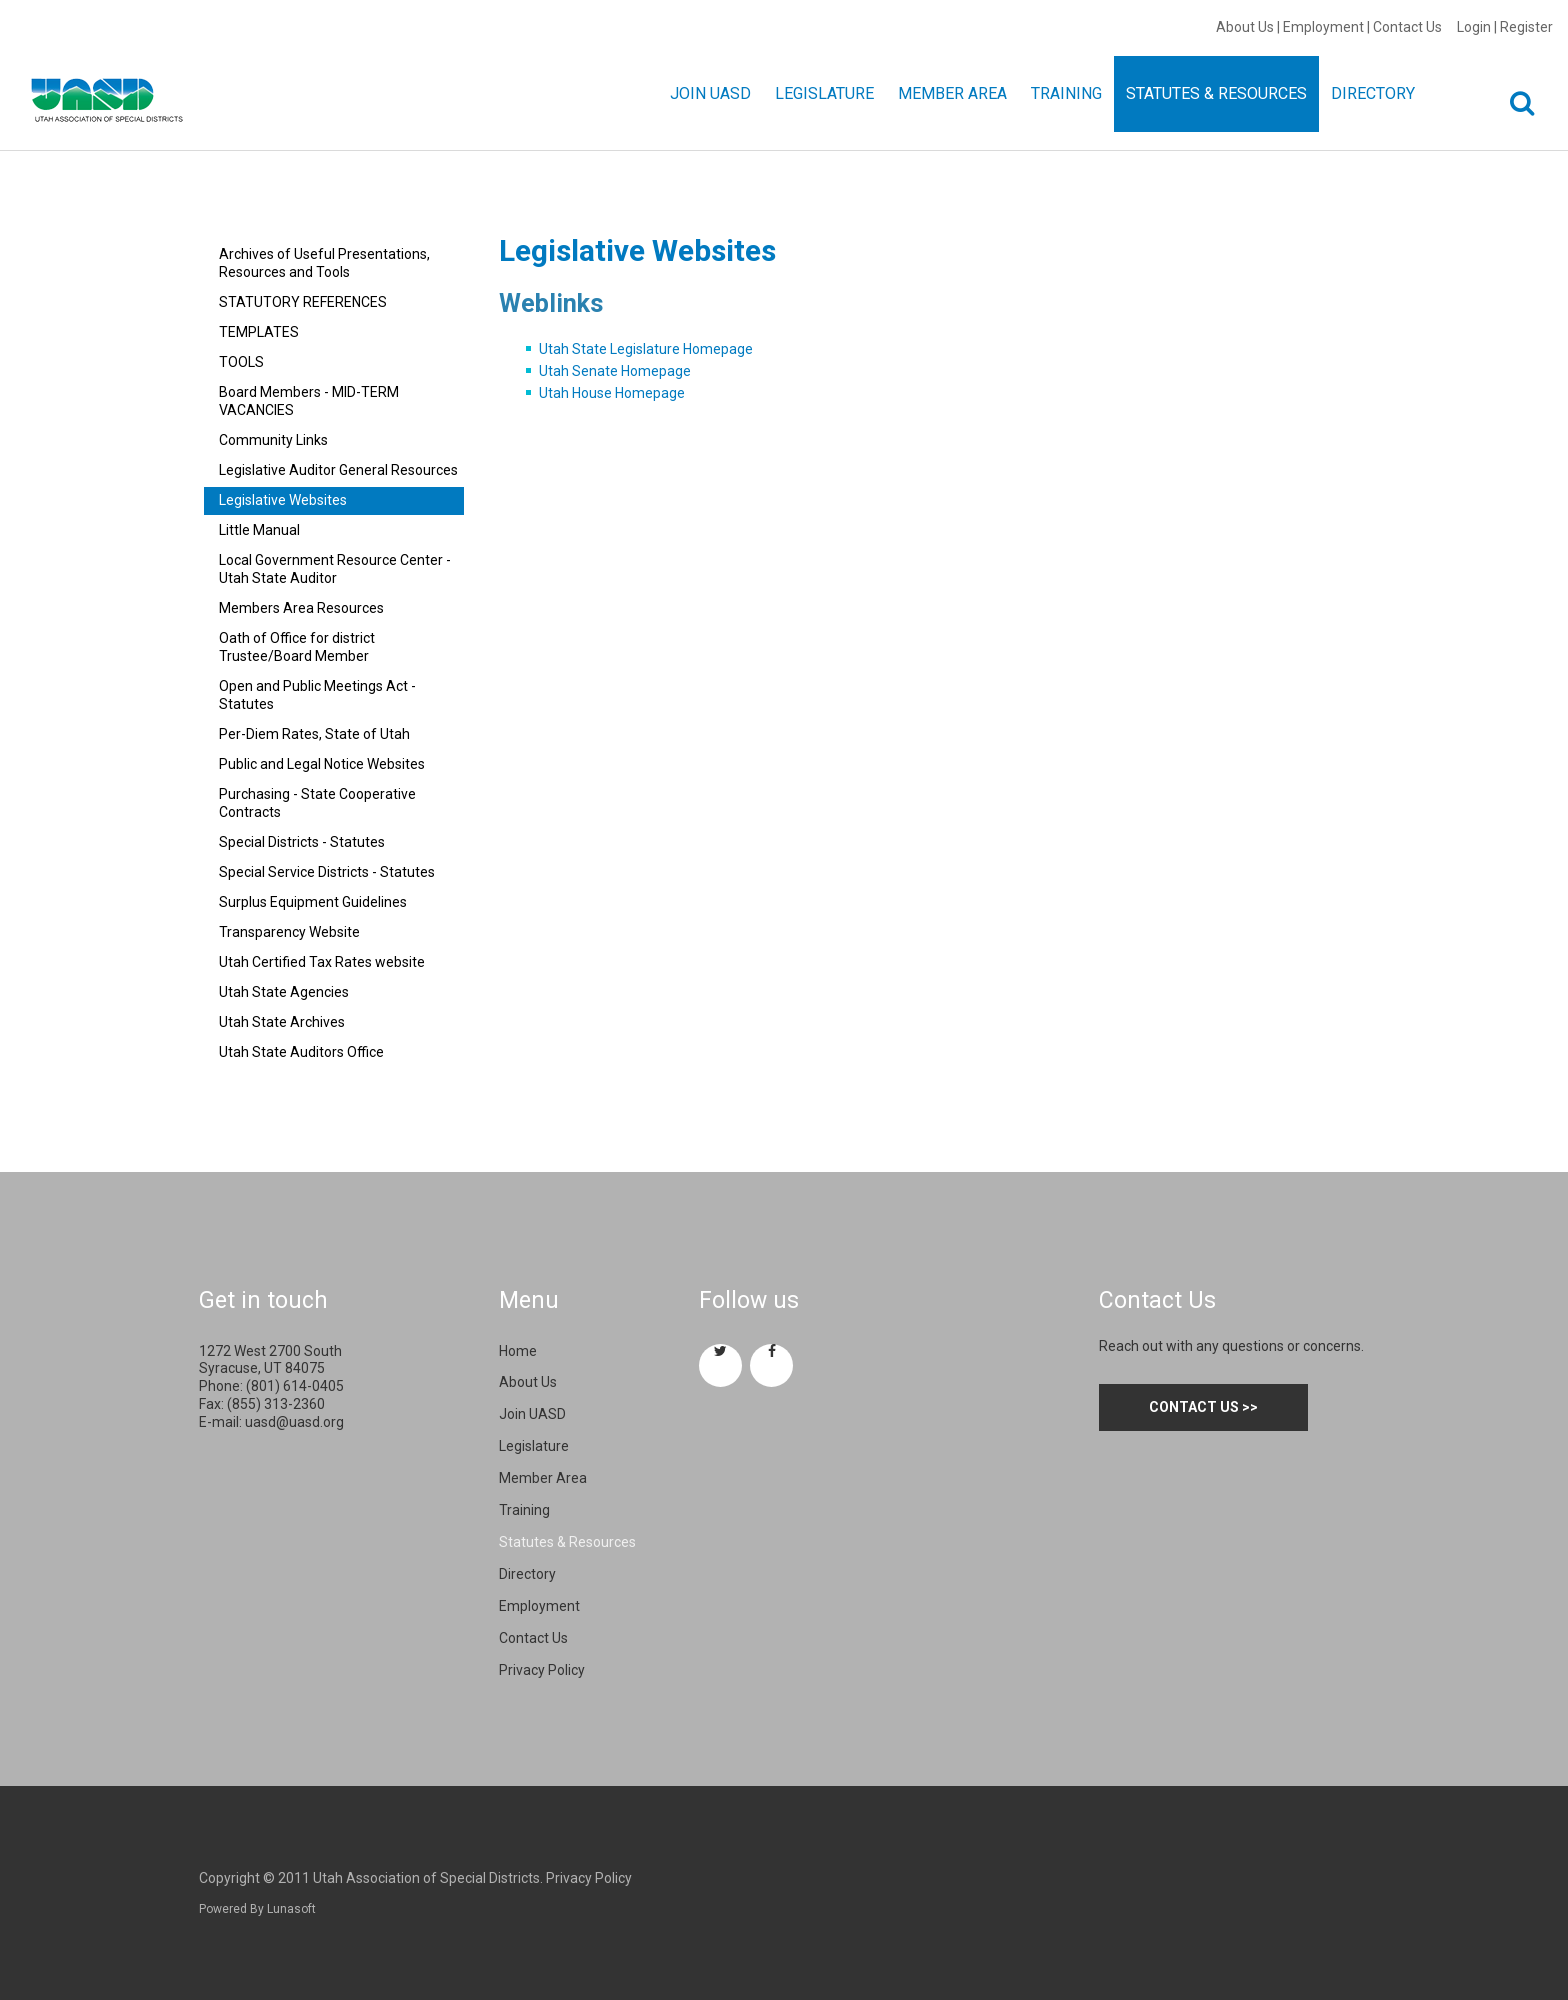  I want to click on Special Service Districts - Statutes, so click(327, 872).